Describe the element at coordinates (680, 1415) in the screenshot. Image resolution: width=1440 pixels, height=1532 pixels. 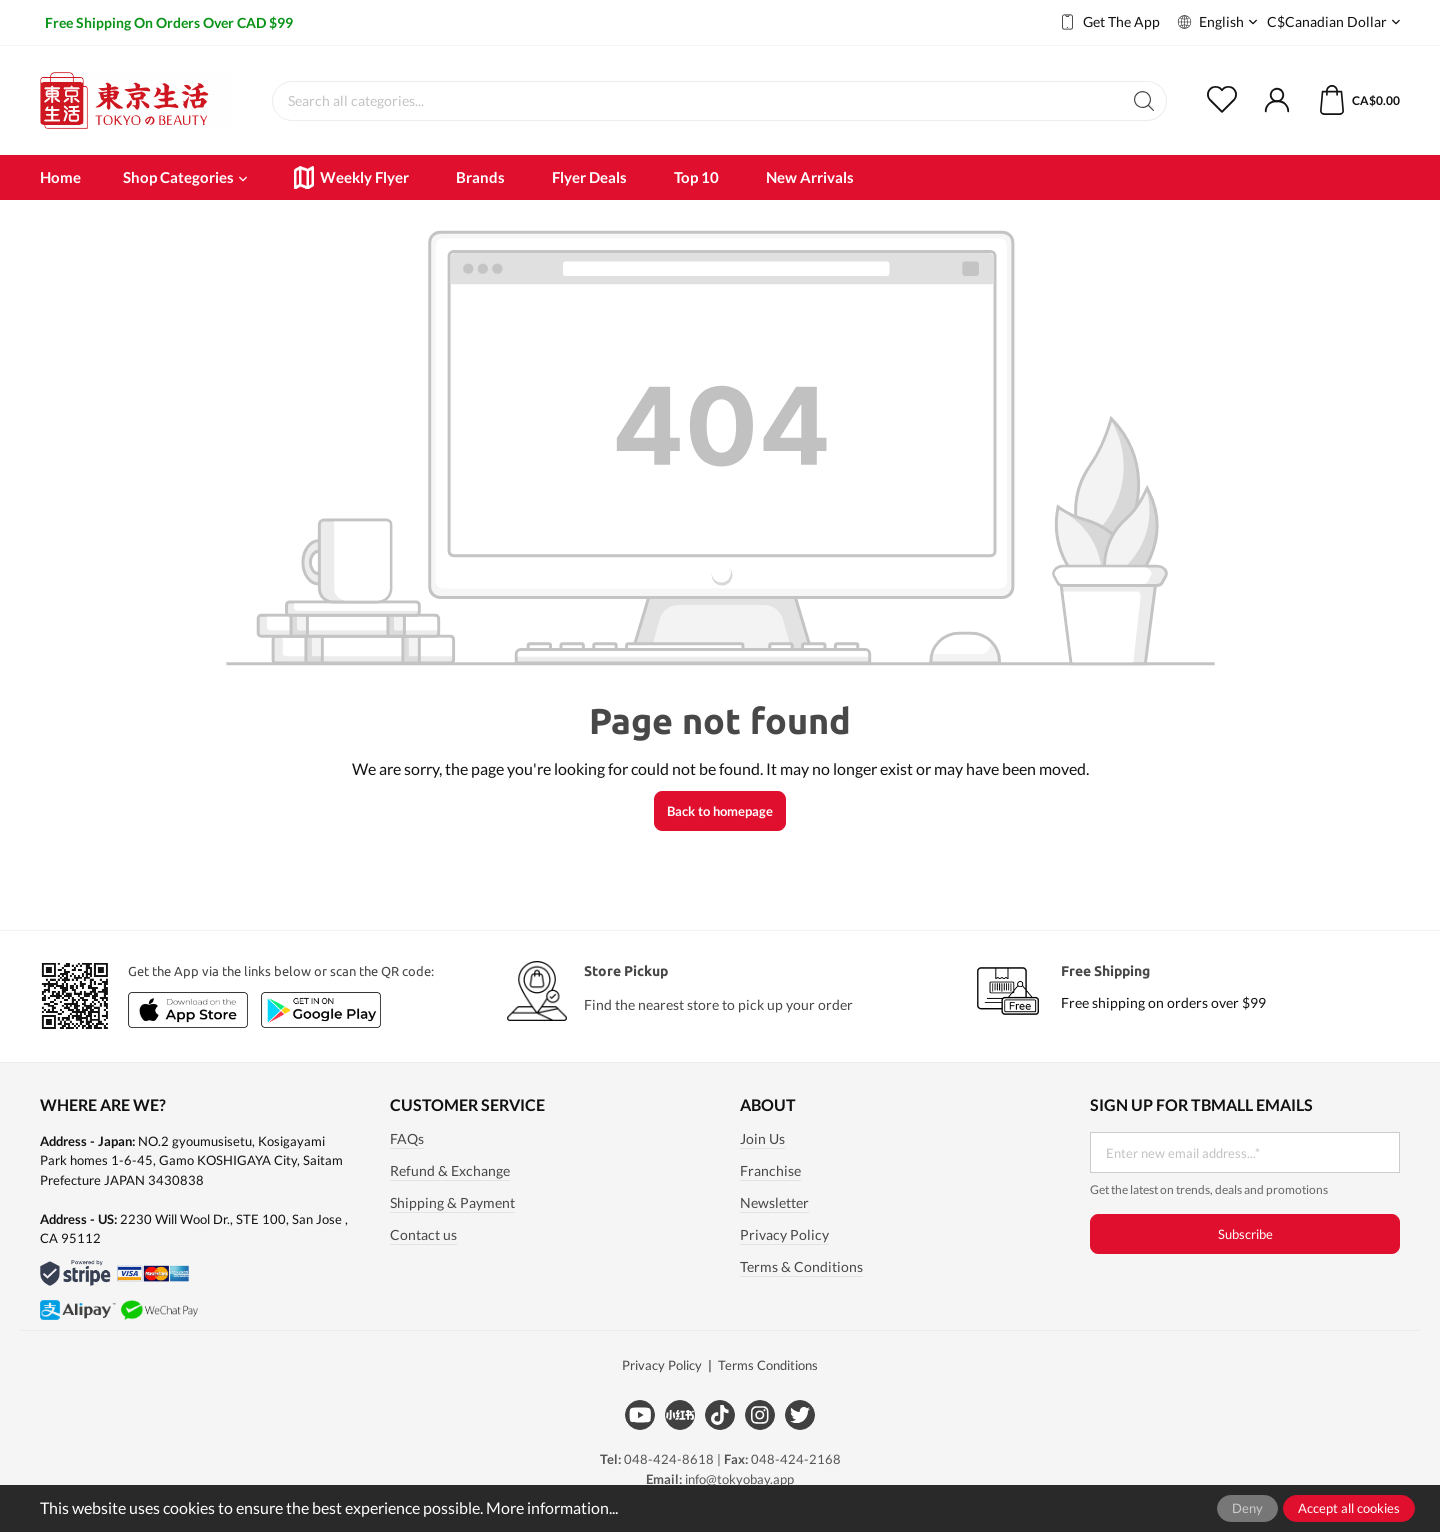
I see `[Xiaohongshu]` at that location.